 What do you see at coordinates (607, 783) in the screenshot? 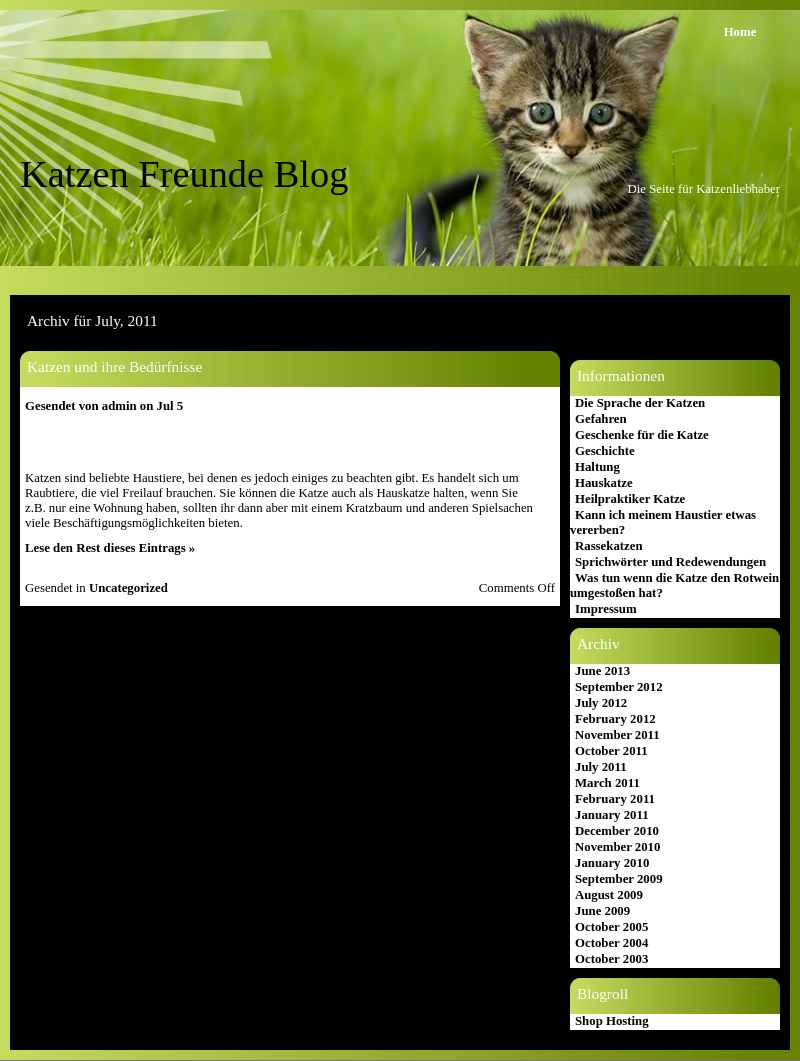
I see `March 2011` at bounding box center [607, 783].